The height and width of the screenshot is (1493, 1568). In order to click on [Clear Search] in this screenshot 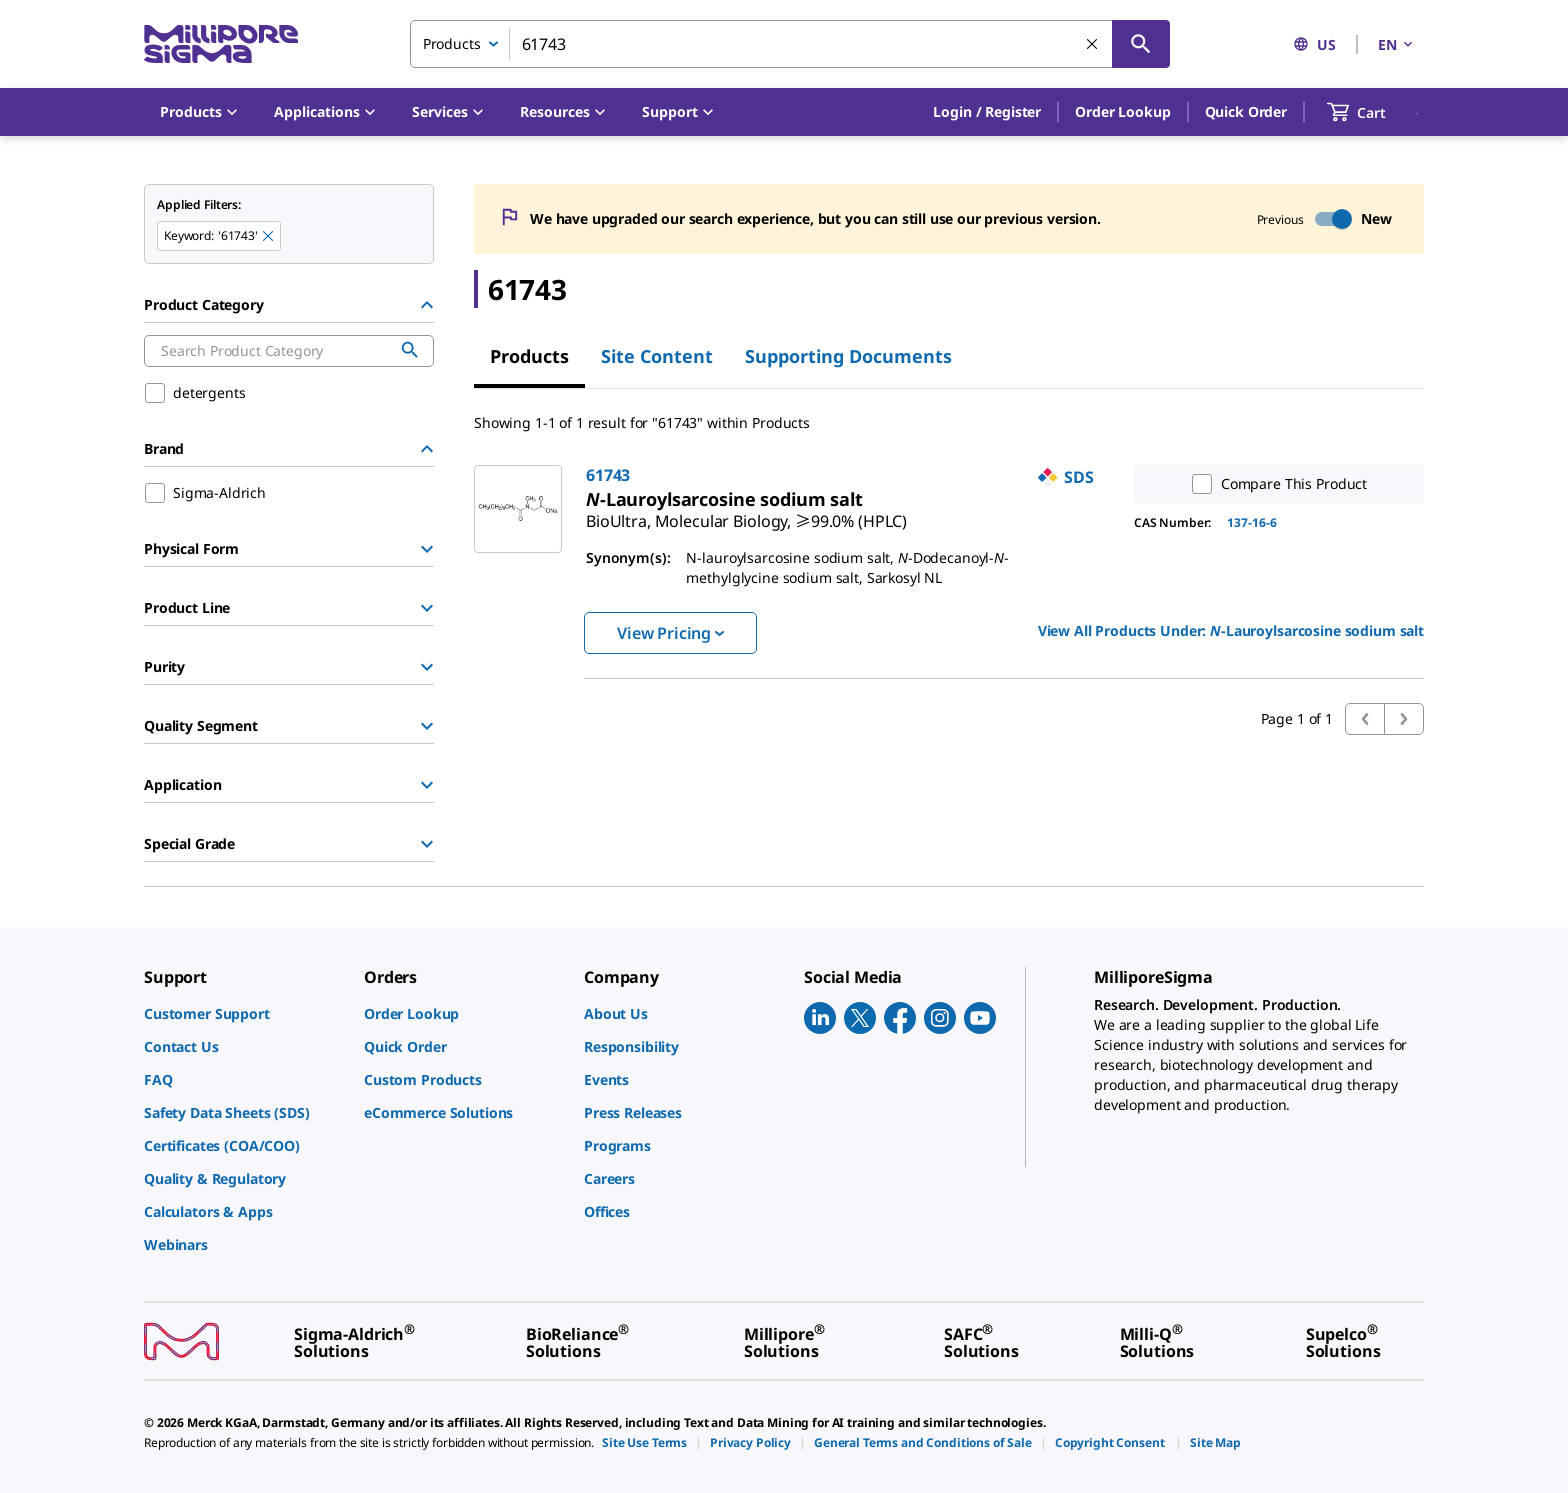, I will do `click(1093, 45)`.